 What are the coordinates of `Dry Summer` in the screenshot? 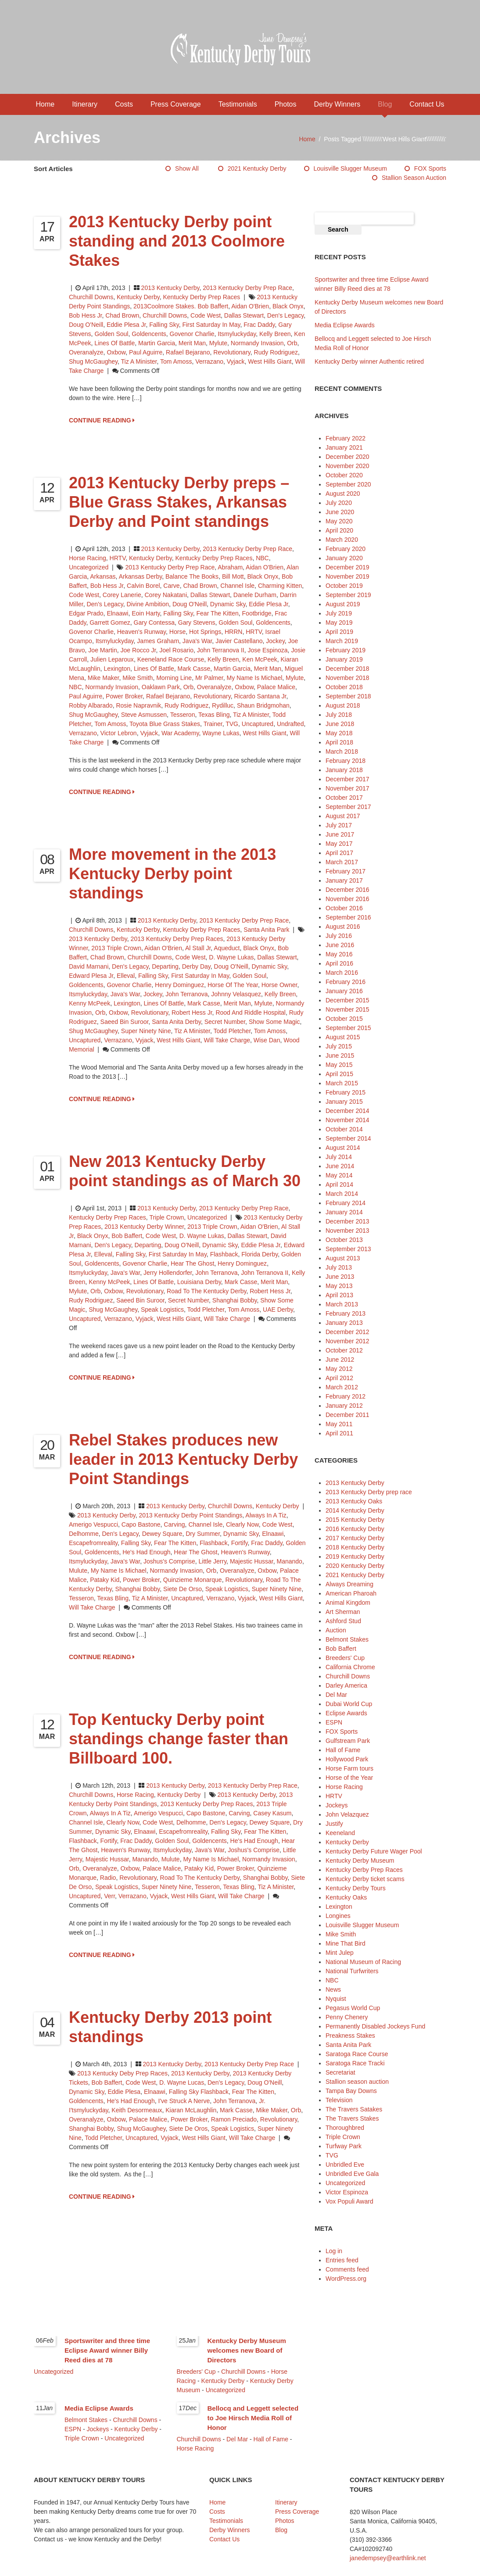 It's located at (203, 1533).